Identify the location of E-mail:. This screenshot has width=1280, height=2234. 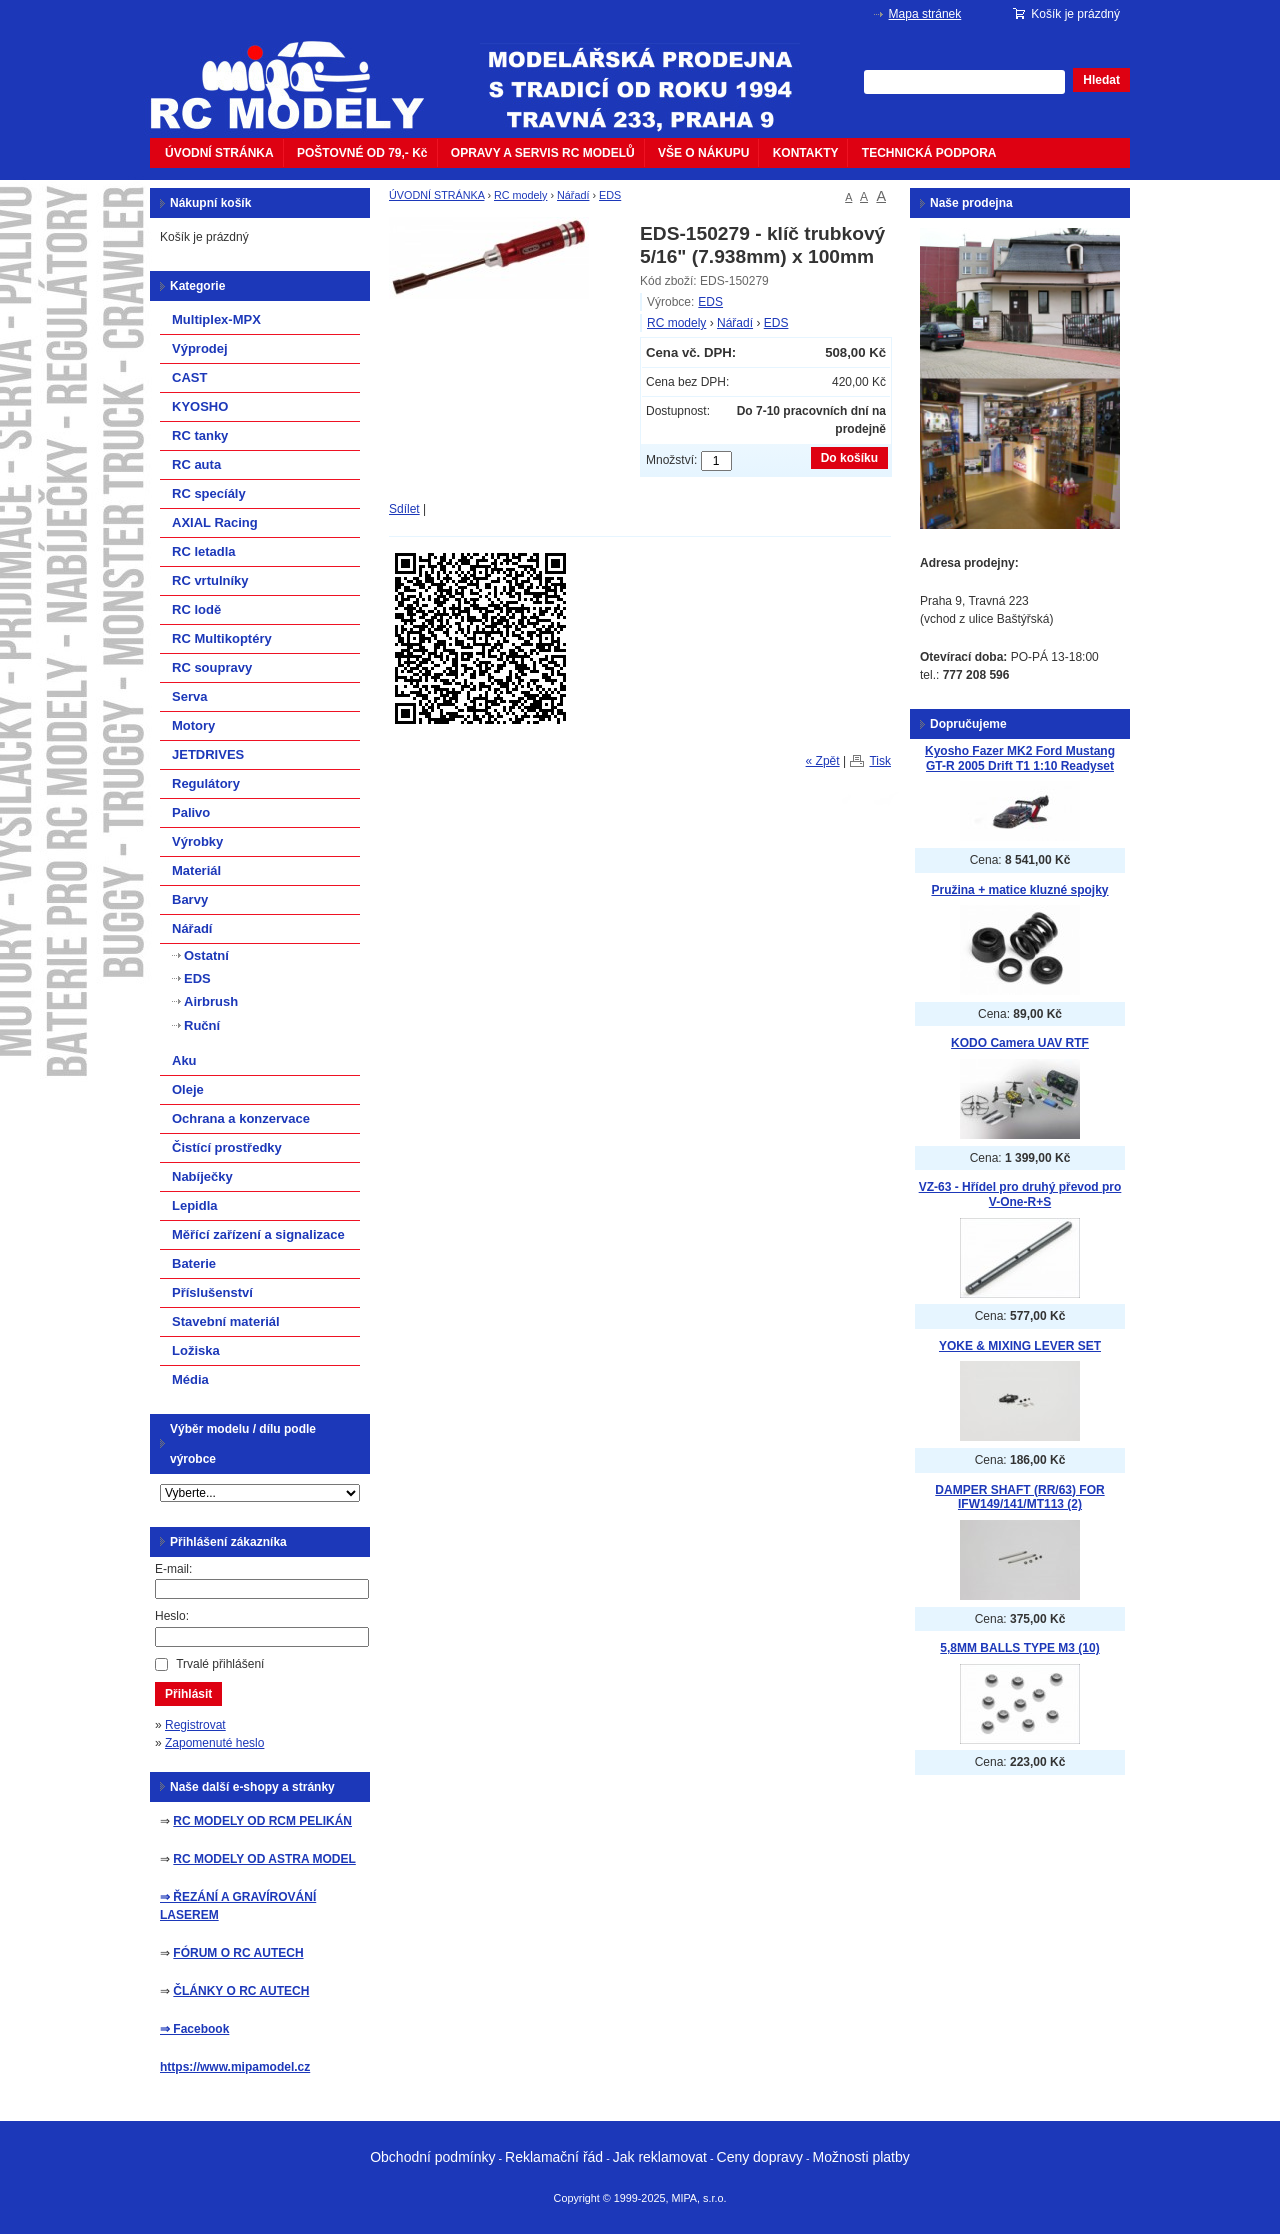
(173, 1569).